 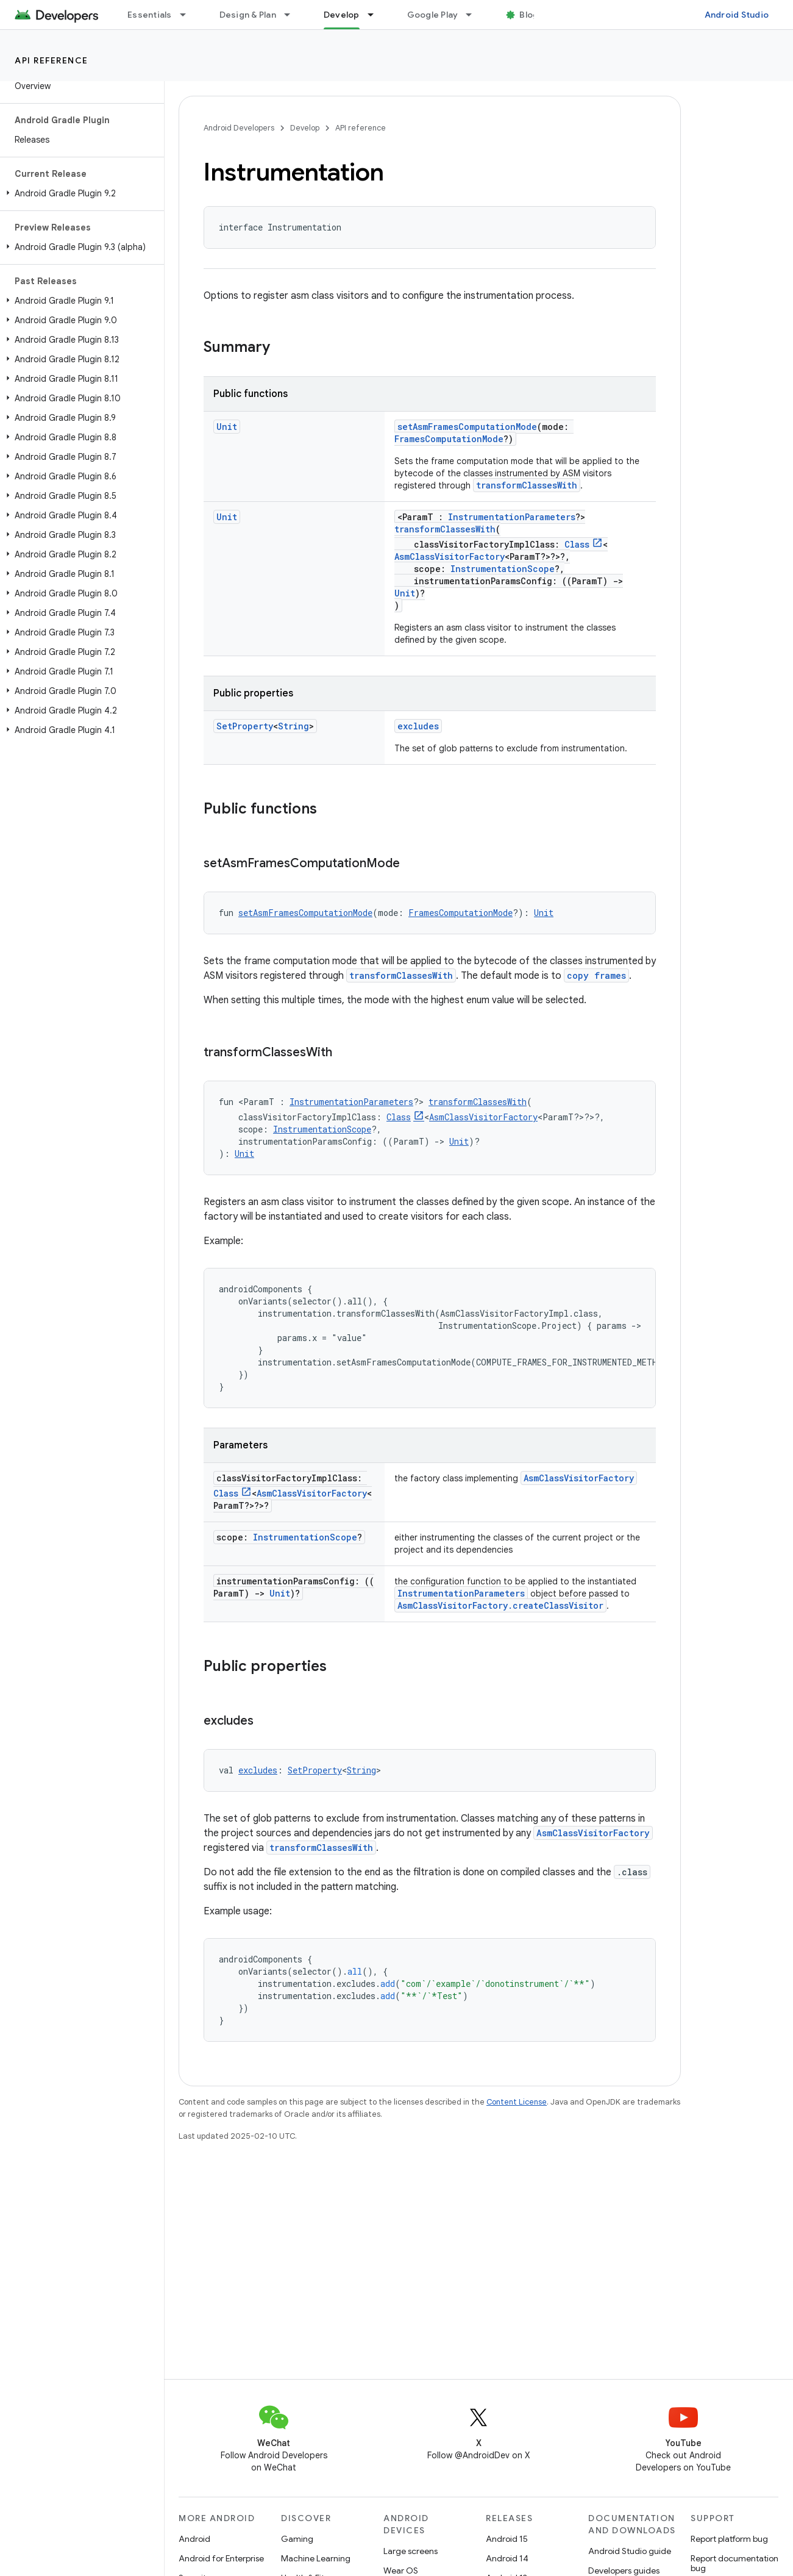 I want to click on setAsmFramesComputationMode, so click(x=467, y=426).